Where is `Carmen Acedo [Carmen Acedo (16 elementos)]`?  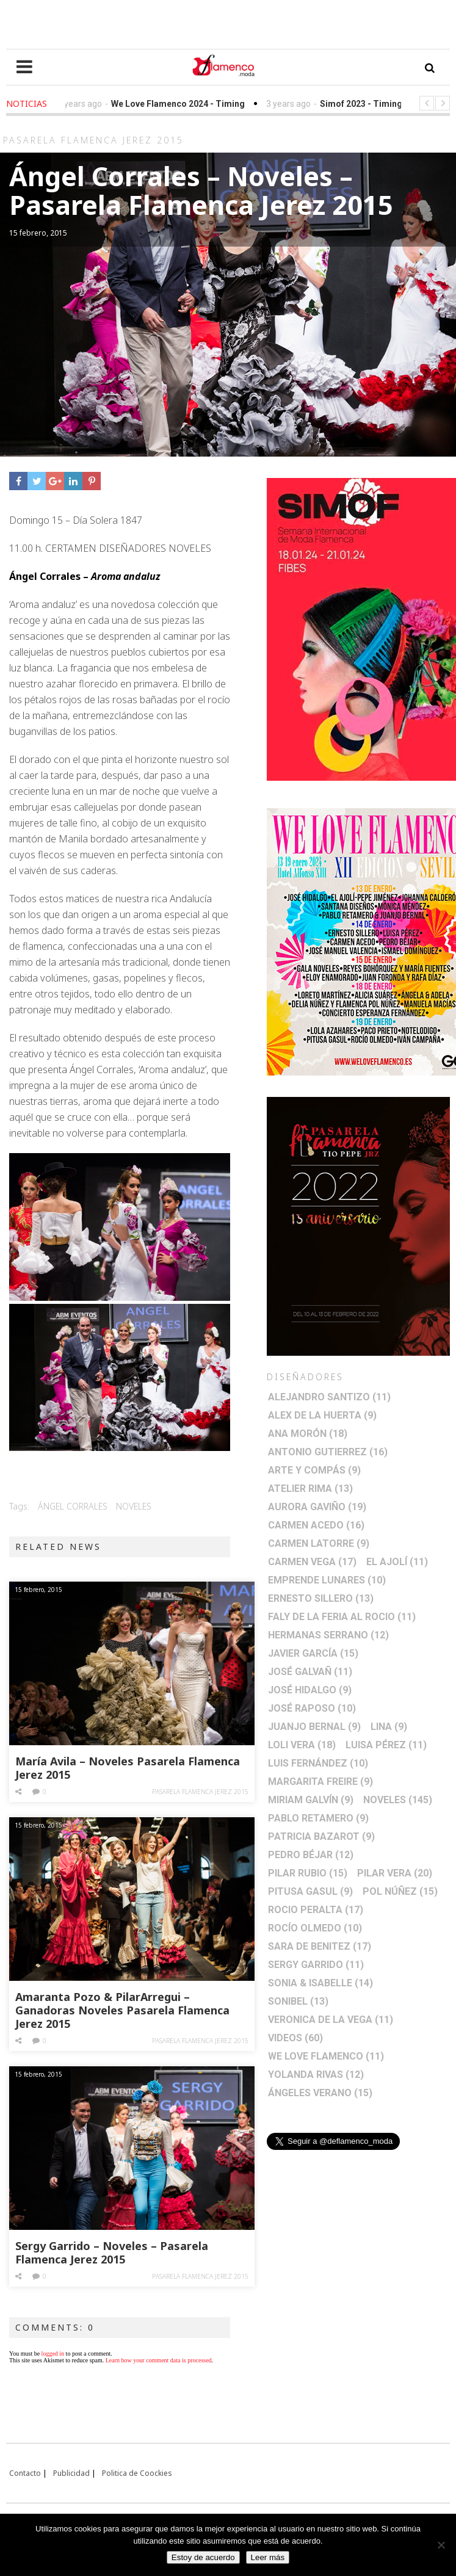
Carmen Acedo [Carmen Acedo (16 elementos)] is located at coordinates (316, 1525).